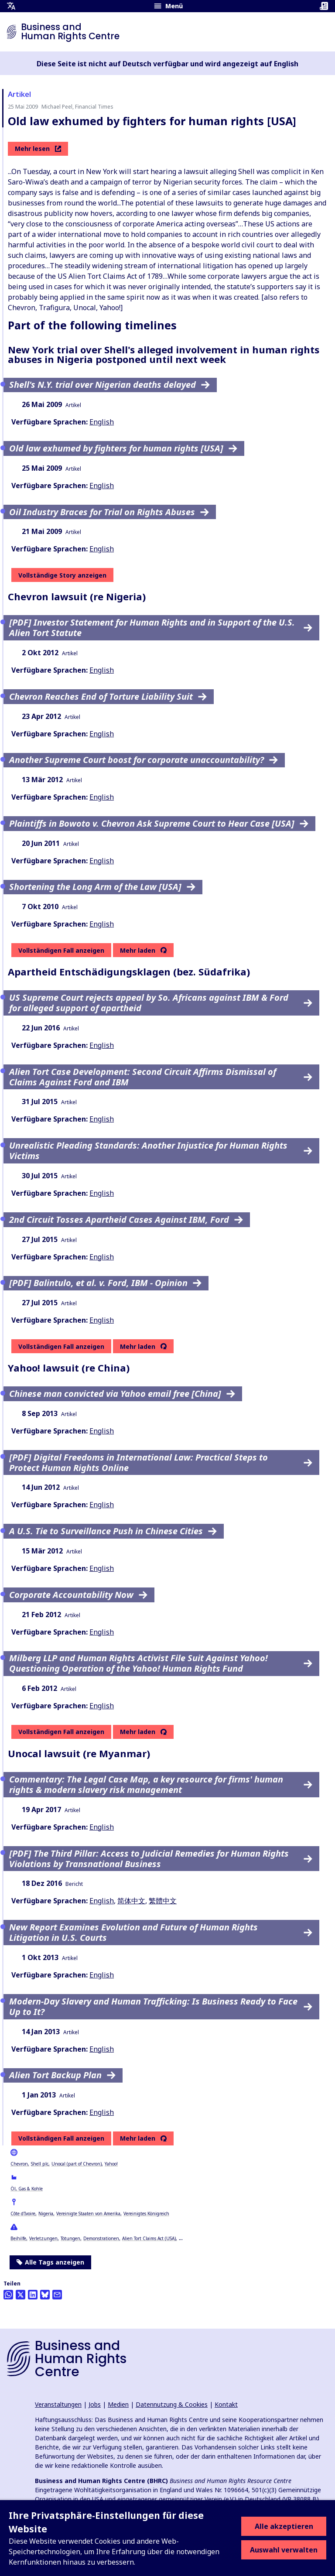  What do you see at coordinates (284, 2526) in the screenshot?
I see `Alle akzeptieren` at bounding box center [284, 2526].